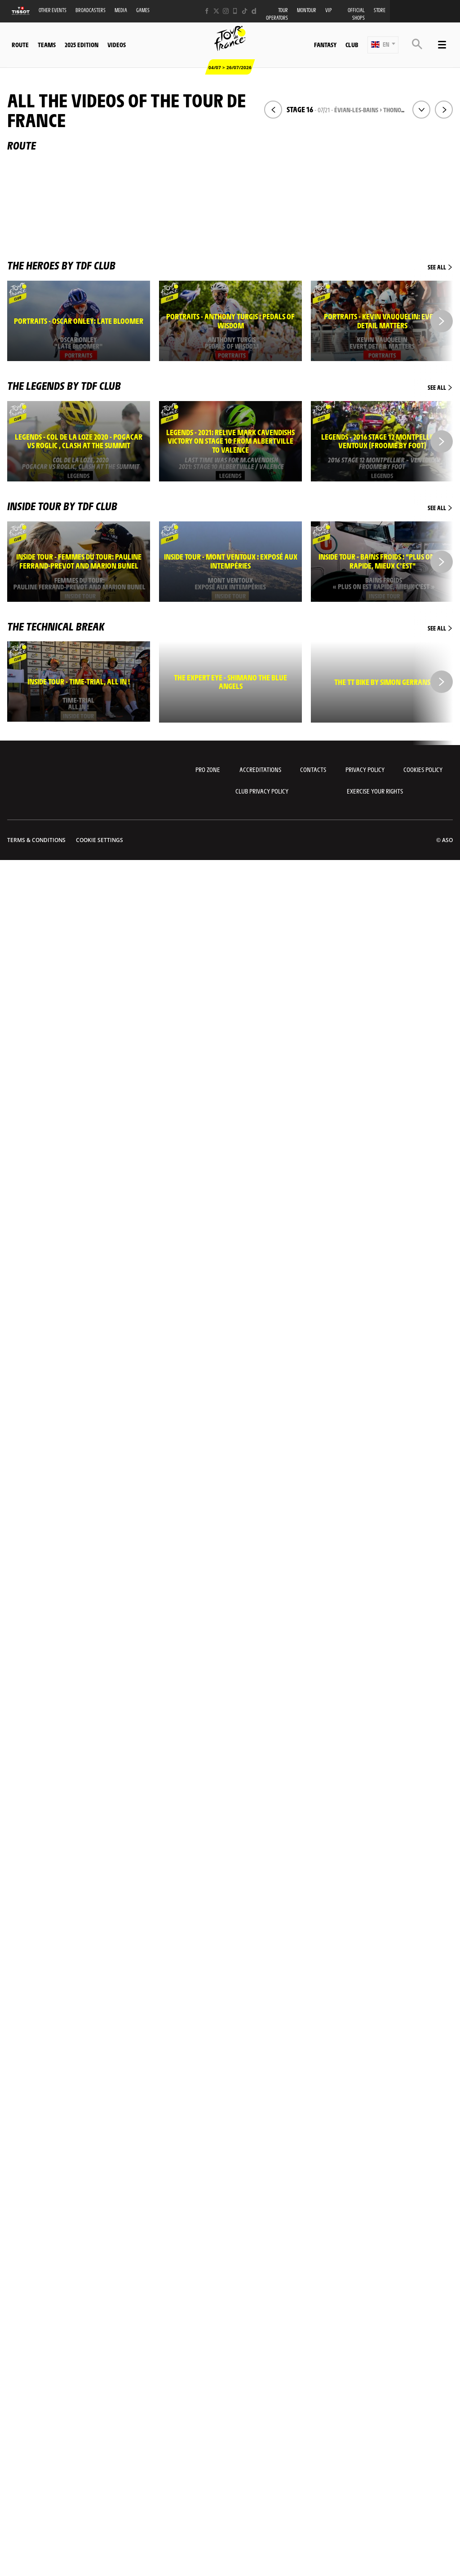  Describe the element at coordinates (351, 44) in the screenshot. I see `Club` at that location.